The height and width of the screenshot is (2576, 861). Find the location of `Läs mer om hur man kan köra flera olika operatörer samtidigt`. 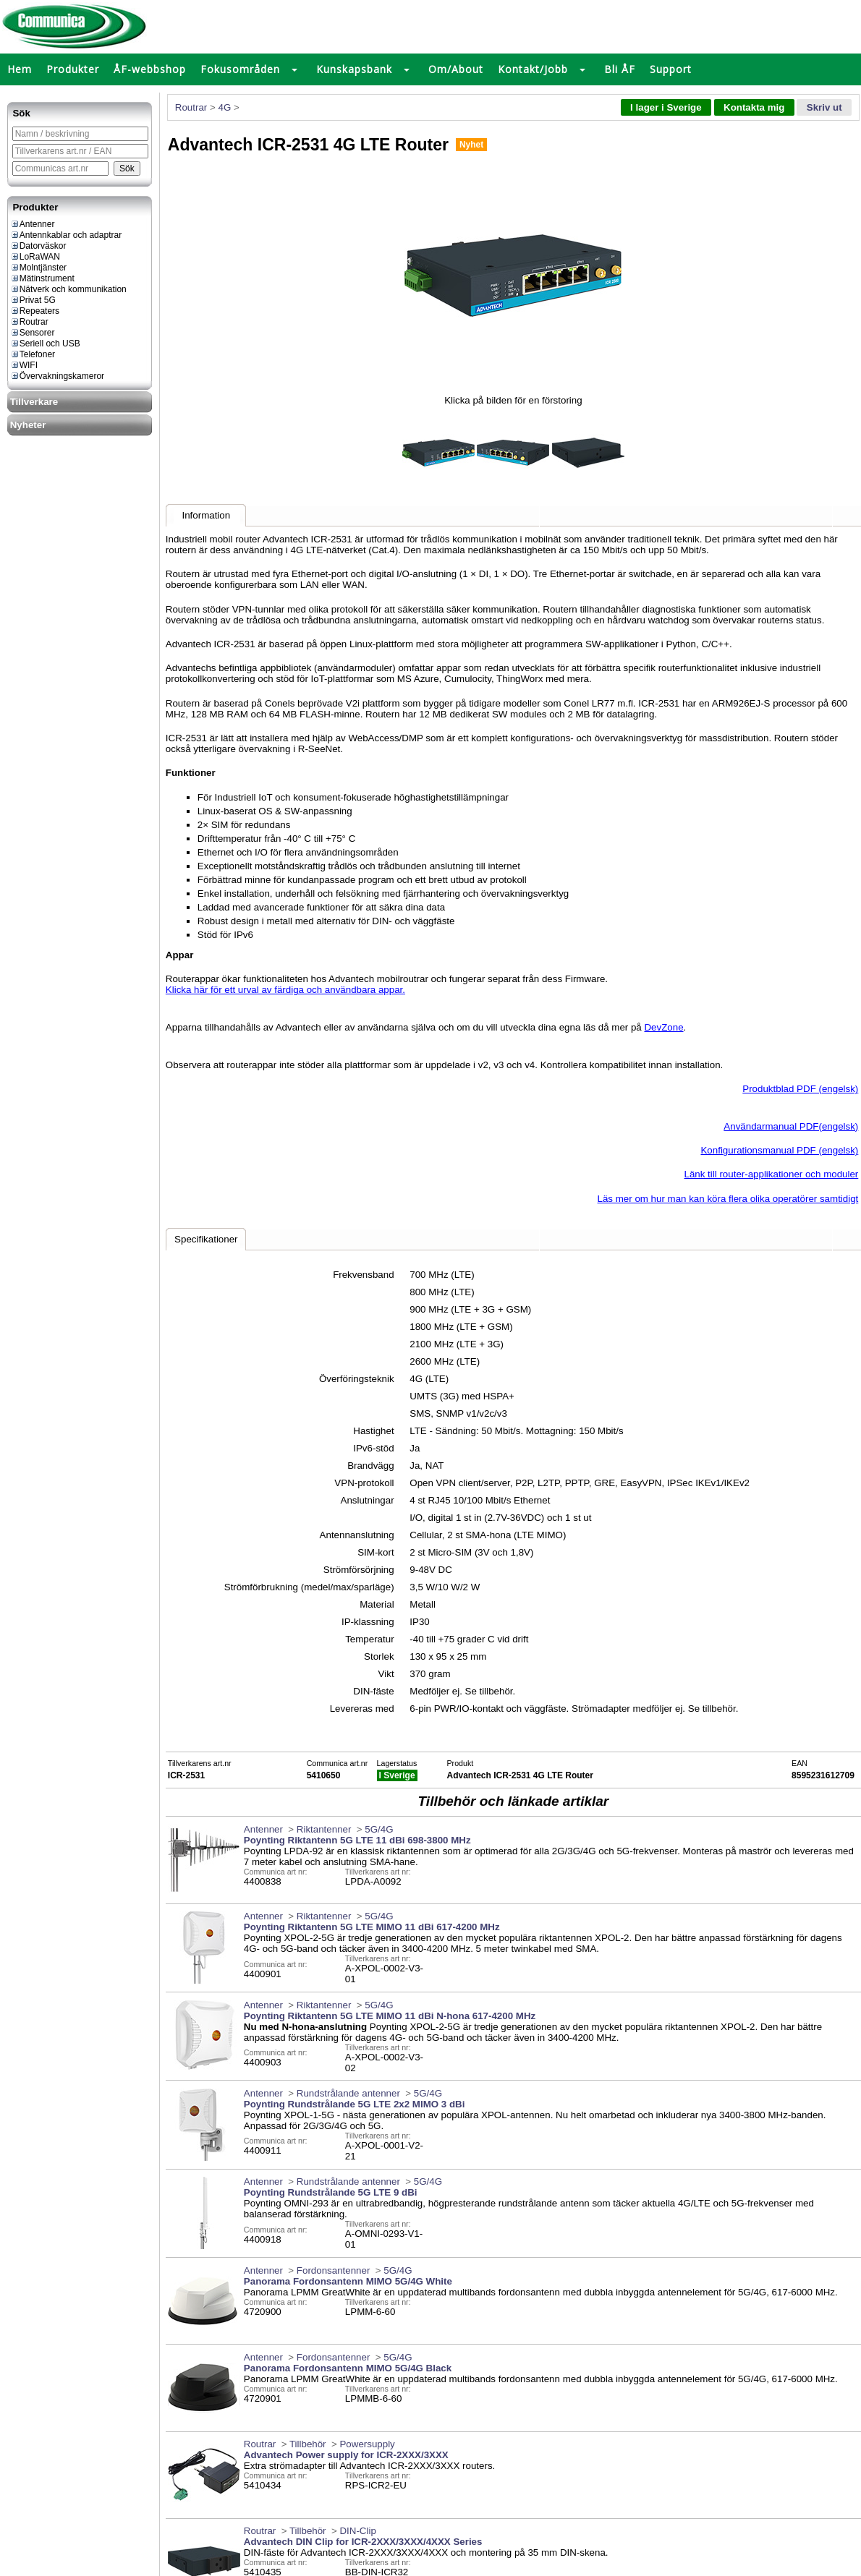

Läs mer om hur man kan köra flera olika operatörer samtidigt is located at coordinates (728, 1198).